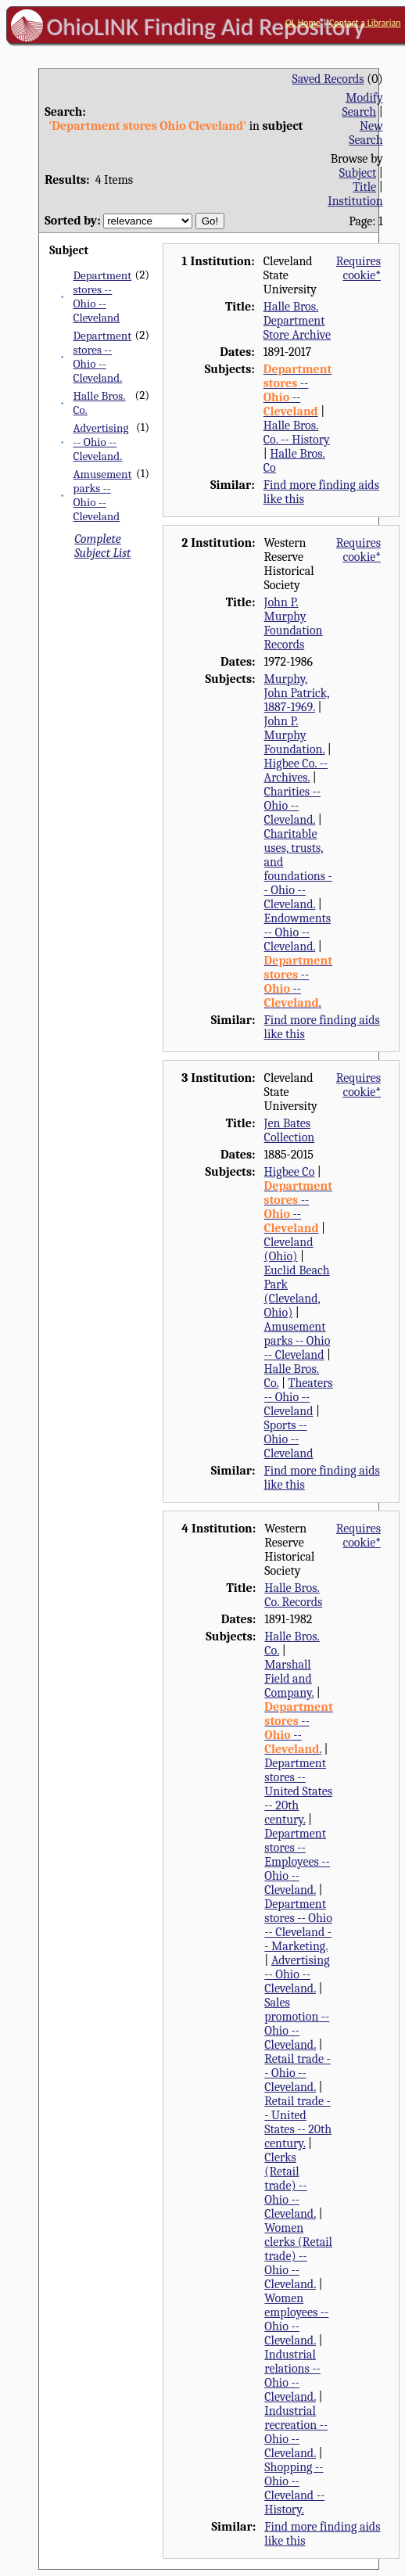 The width and height of the screenshot is (405, 2576). I want to click on Higbee Co, so click(289, 1172).